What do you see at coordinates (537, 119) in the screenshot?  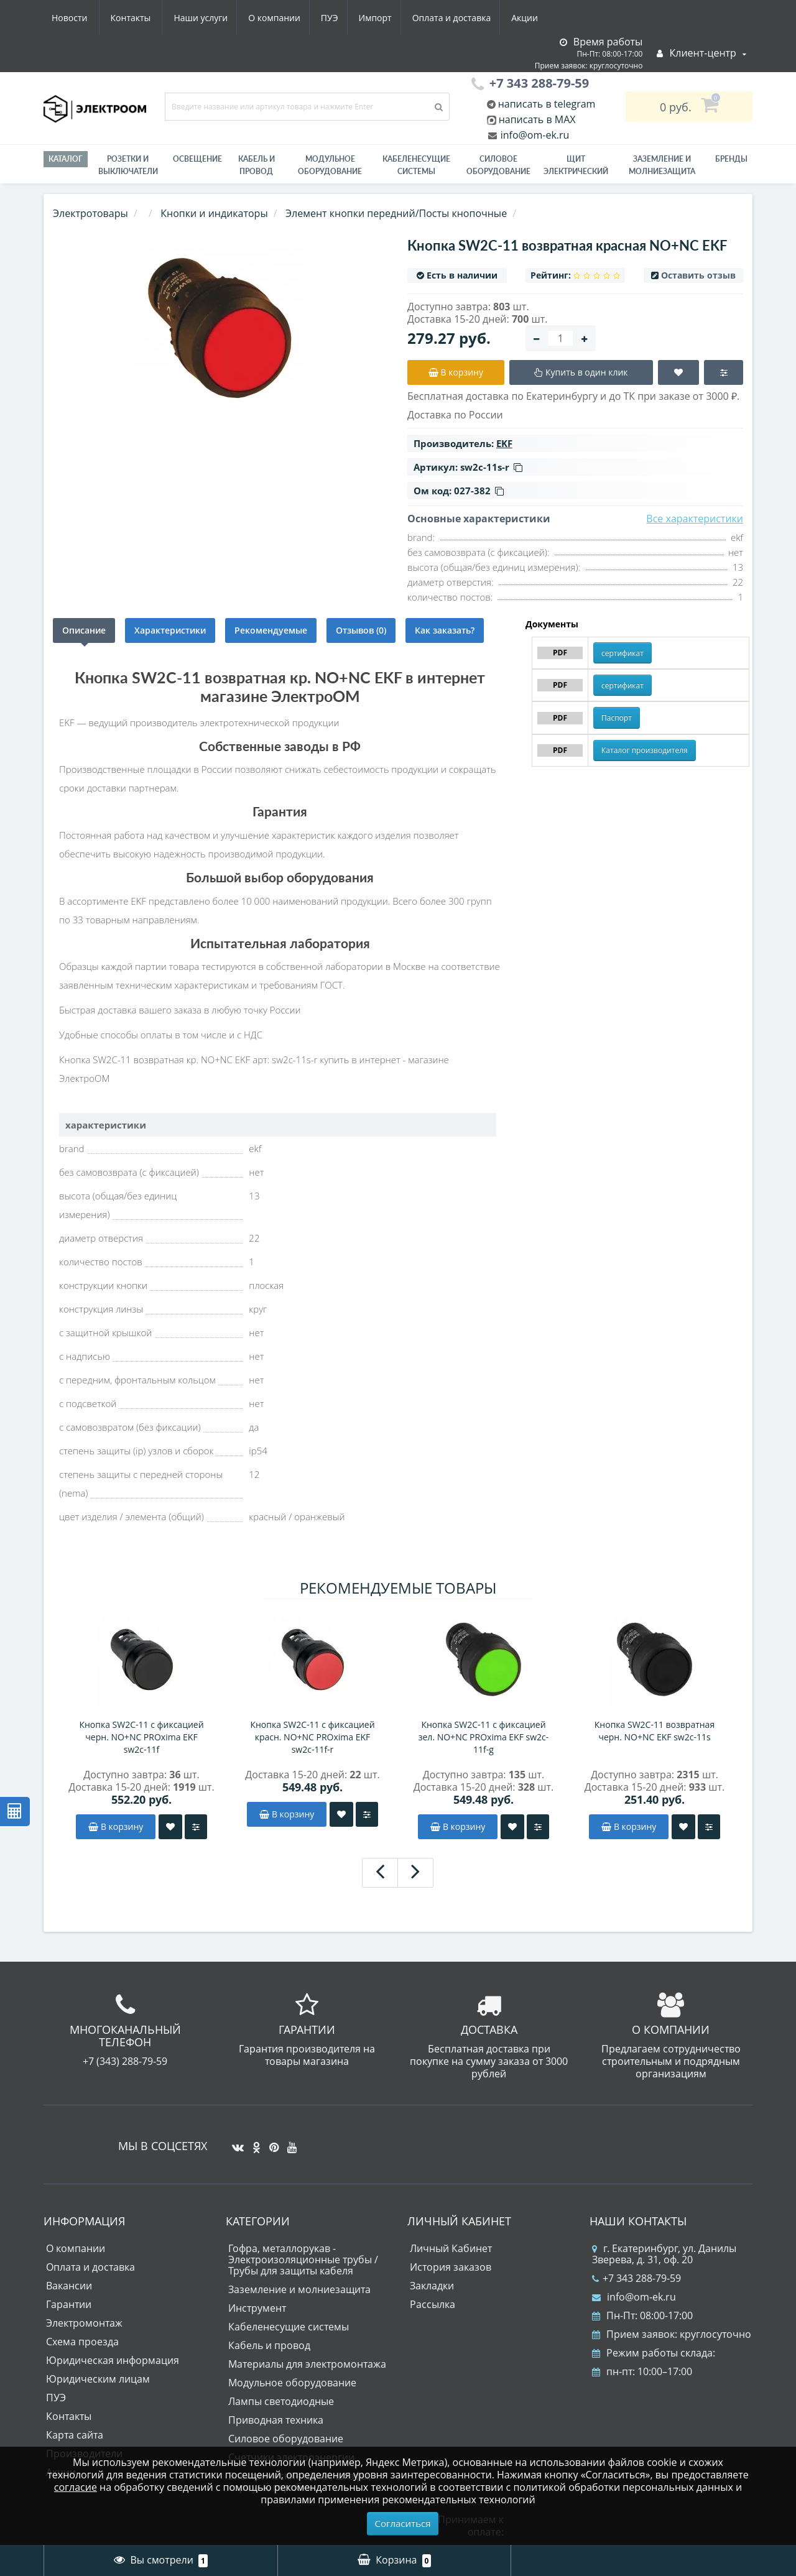 I see `написать в MAX` at bounding box center [537, 119].